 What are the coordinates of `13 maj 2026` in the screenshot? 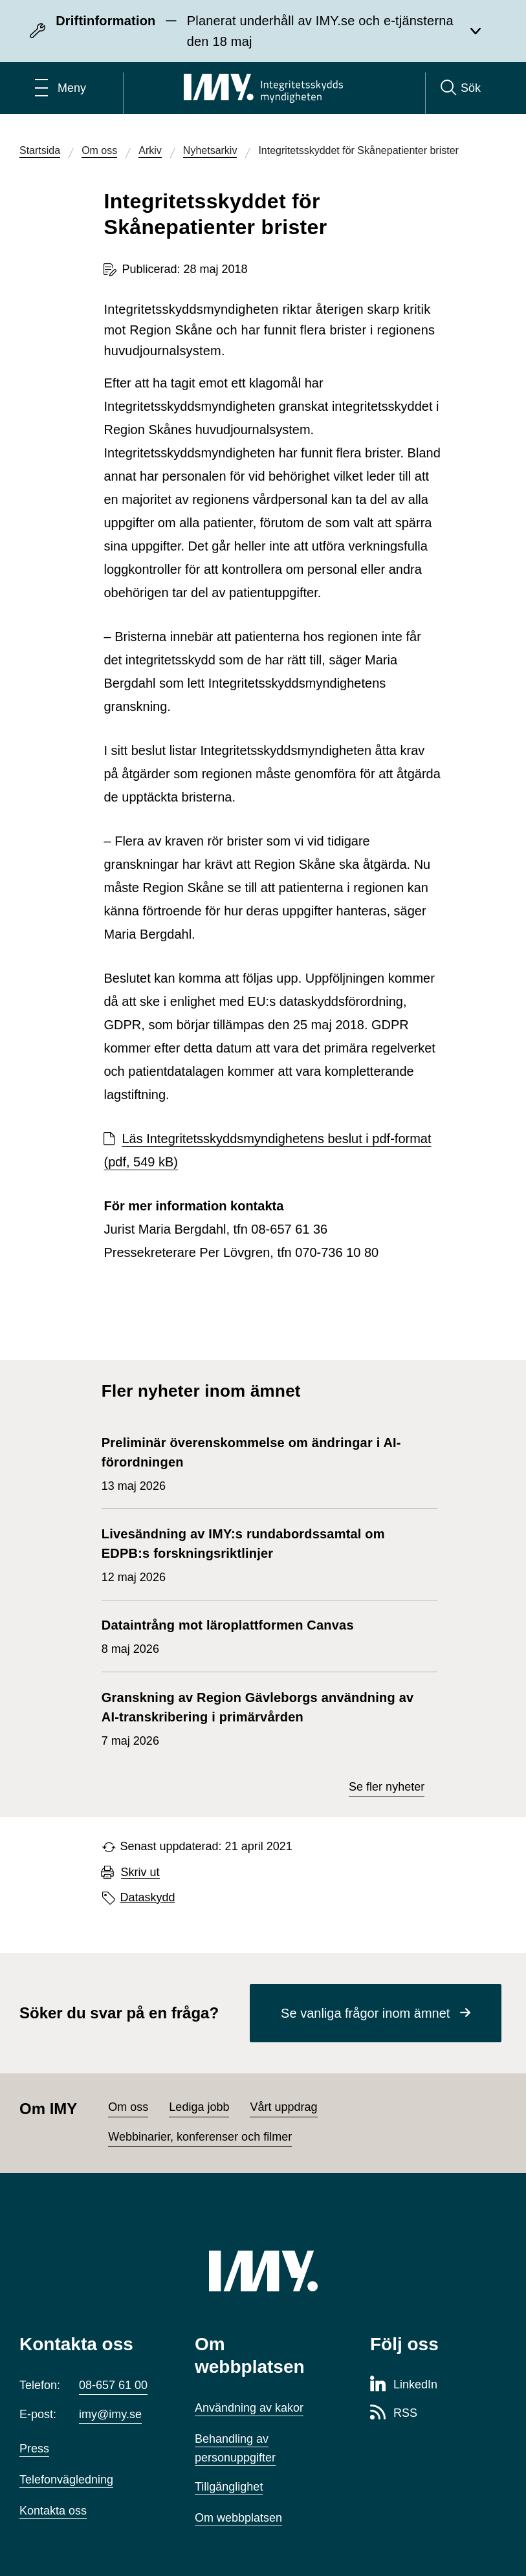 It's located at (263, 1462).